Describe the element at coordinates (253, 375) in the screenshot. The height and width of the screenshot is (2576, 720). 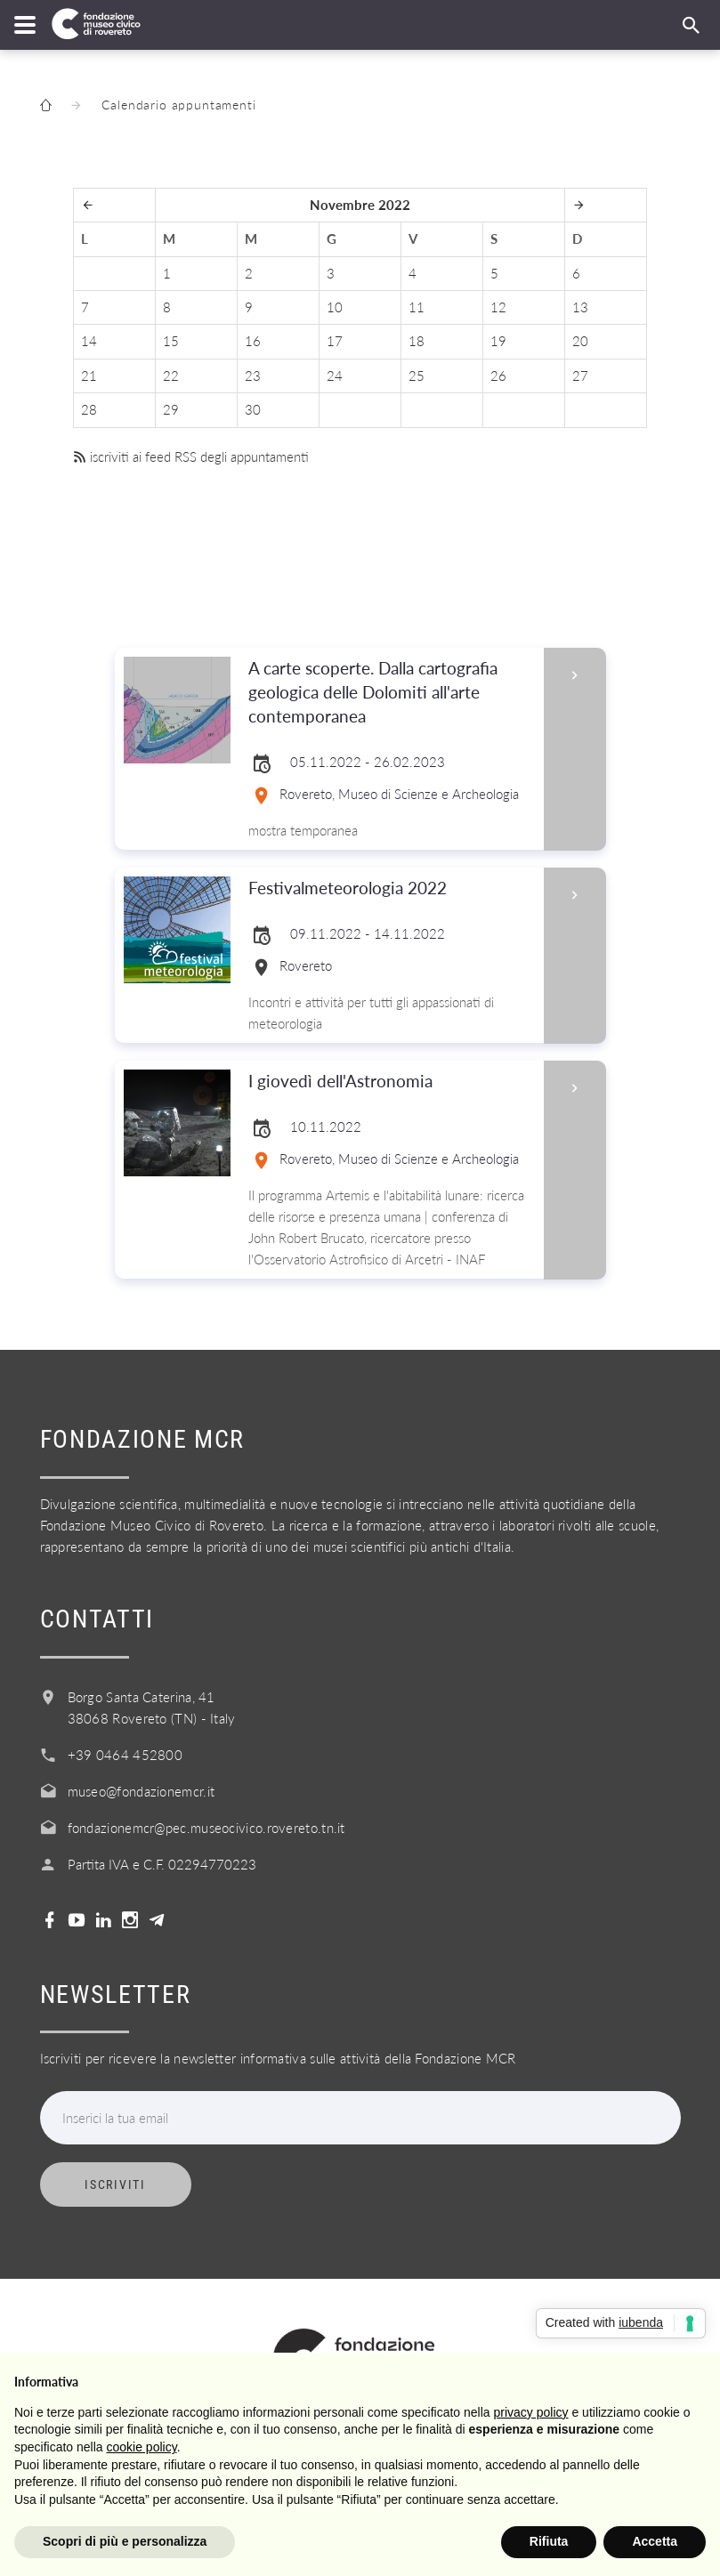
I see `23` at that location.